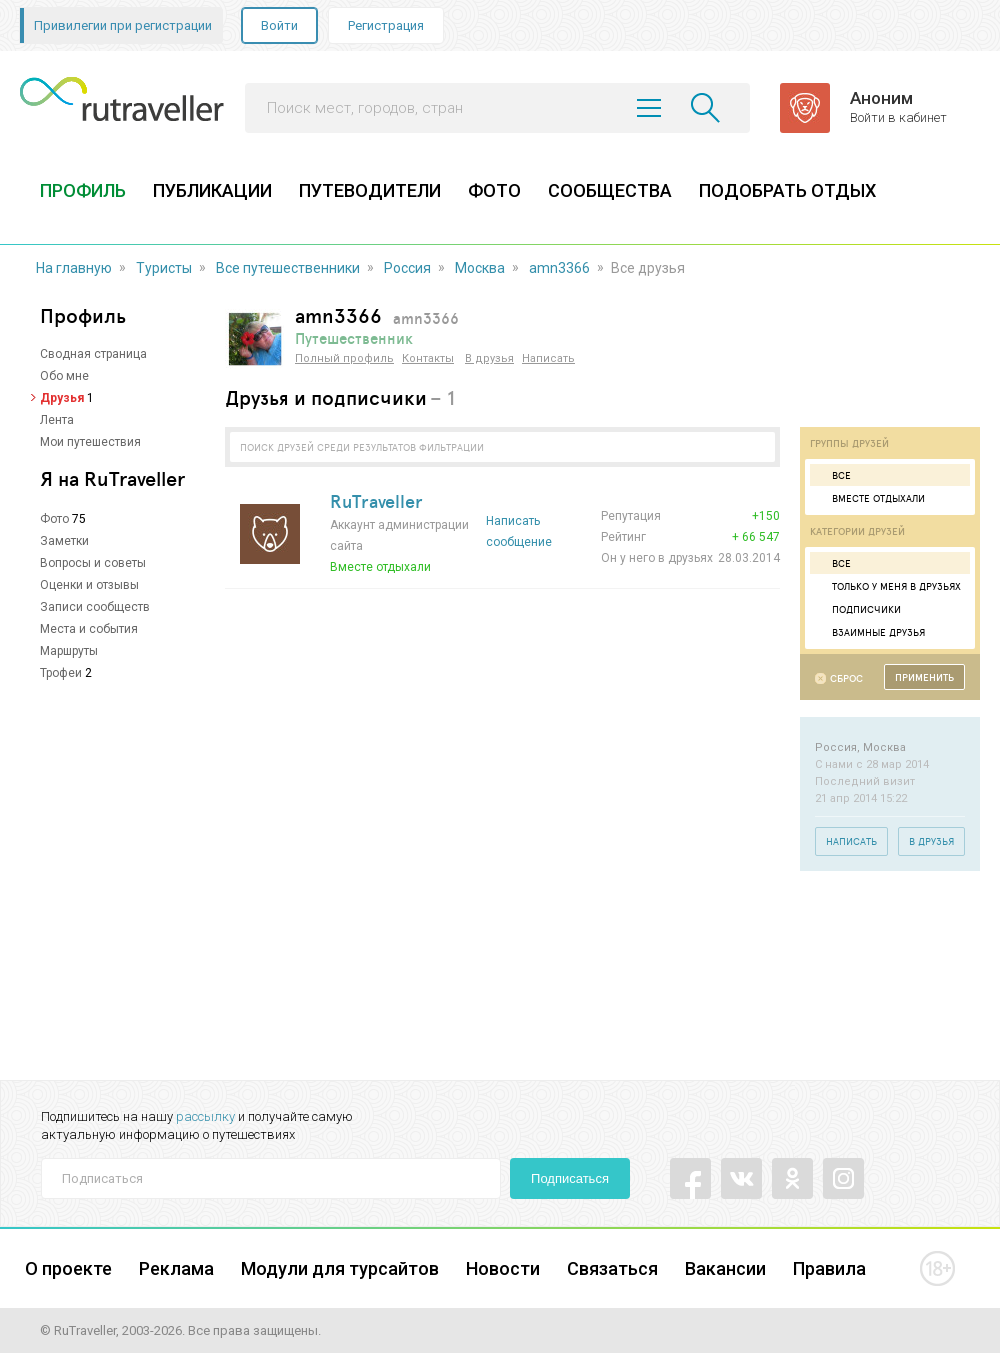 The height and width of the screenshot is (1353, 1000). What do you see at coordinates (494, 190) in the screenshot?
I see `ФОТО` at bounding box center [494, 190].